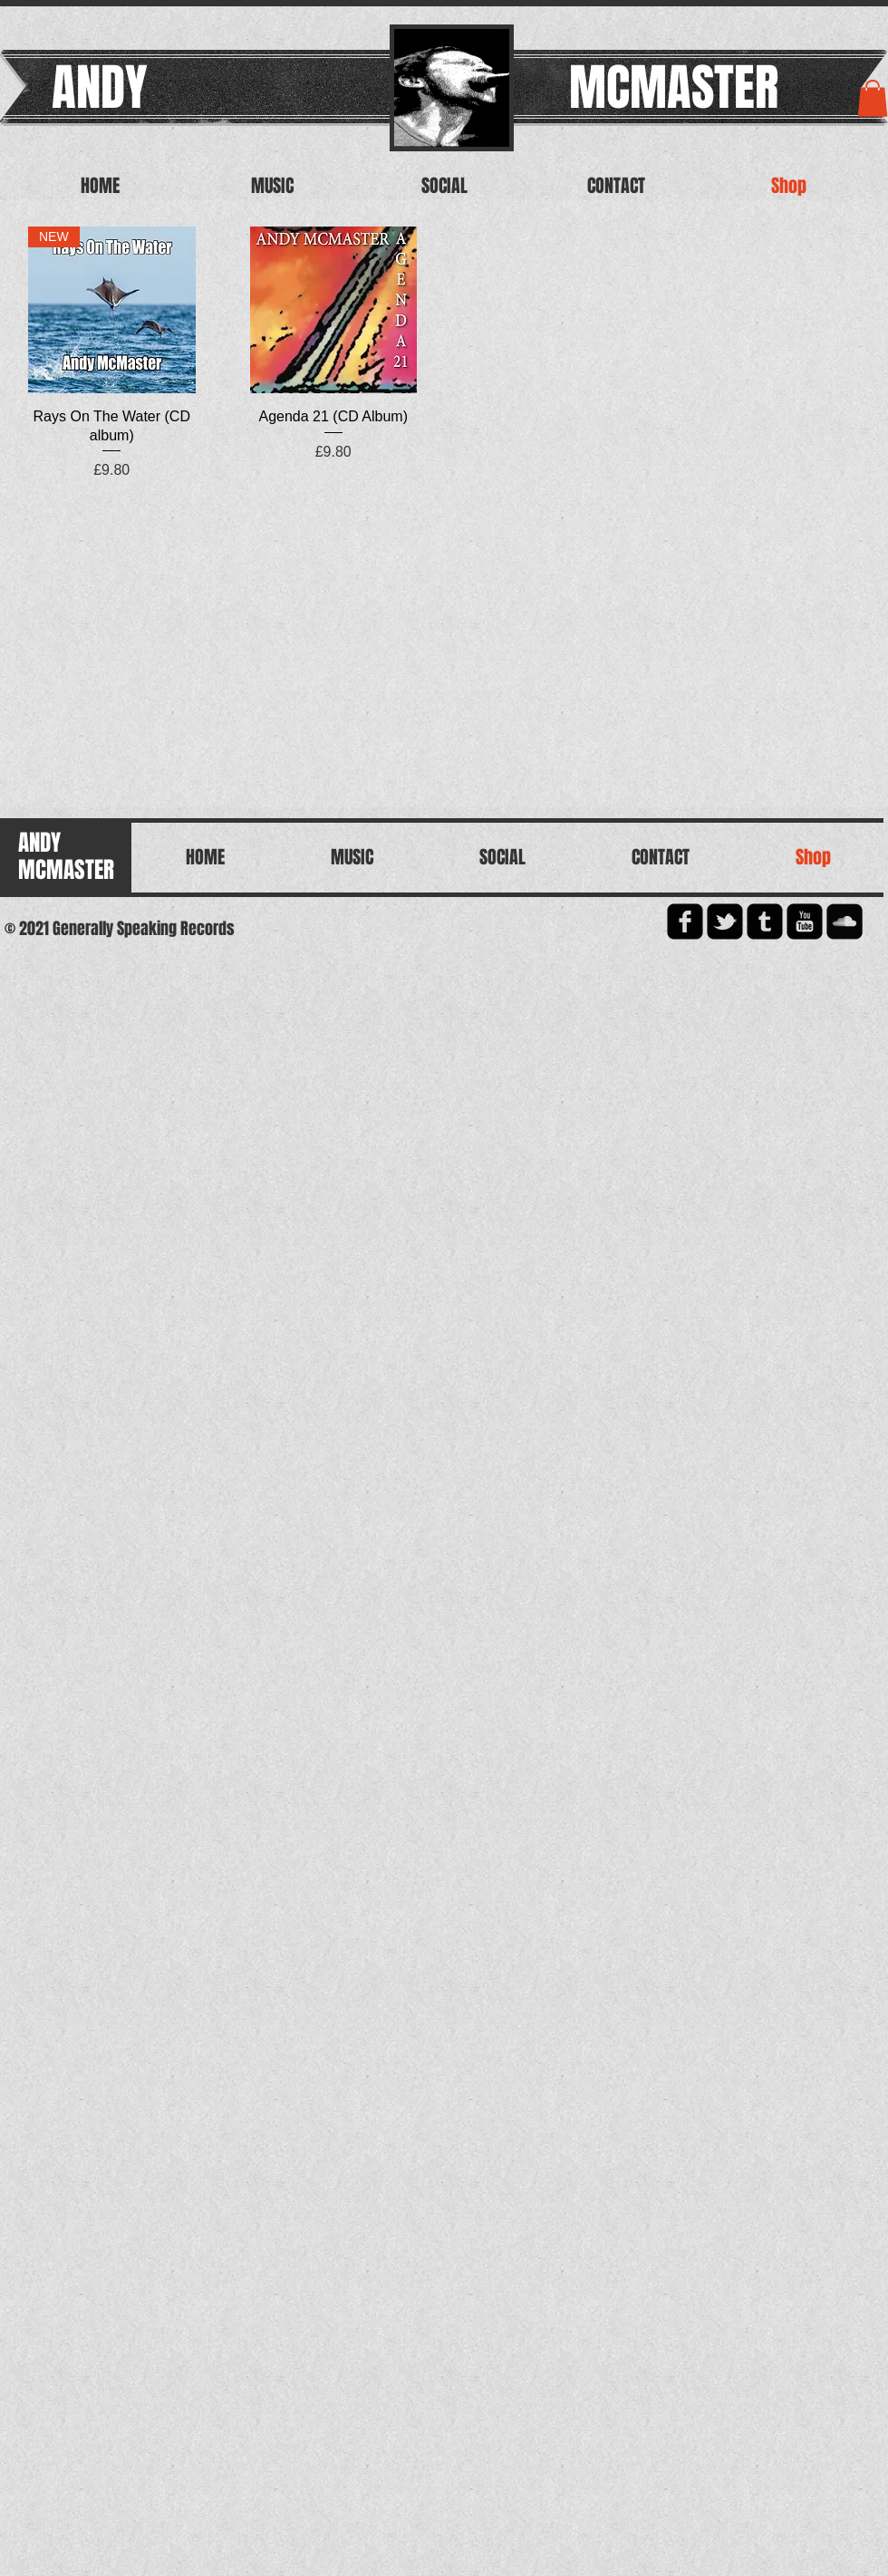  I want to click on [Spotify Player], so click(118, 642).